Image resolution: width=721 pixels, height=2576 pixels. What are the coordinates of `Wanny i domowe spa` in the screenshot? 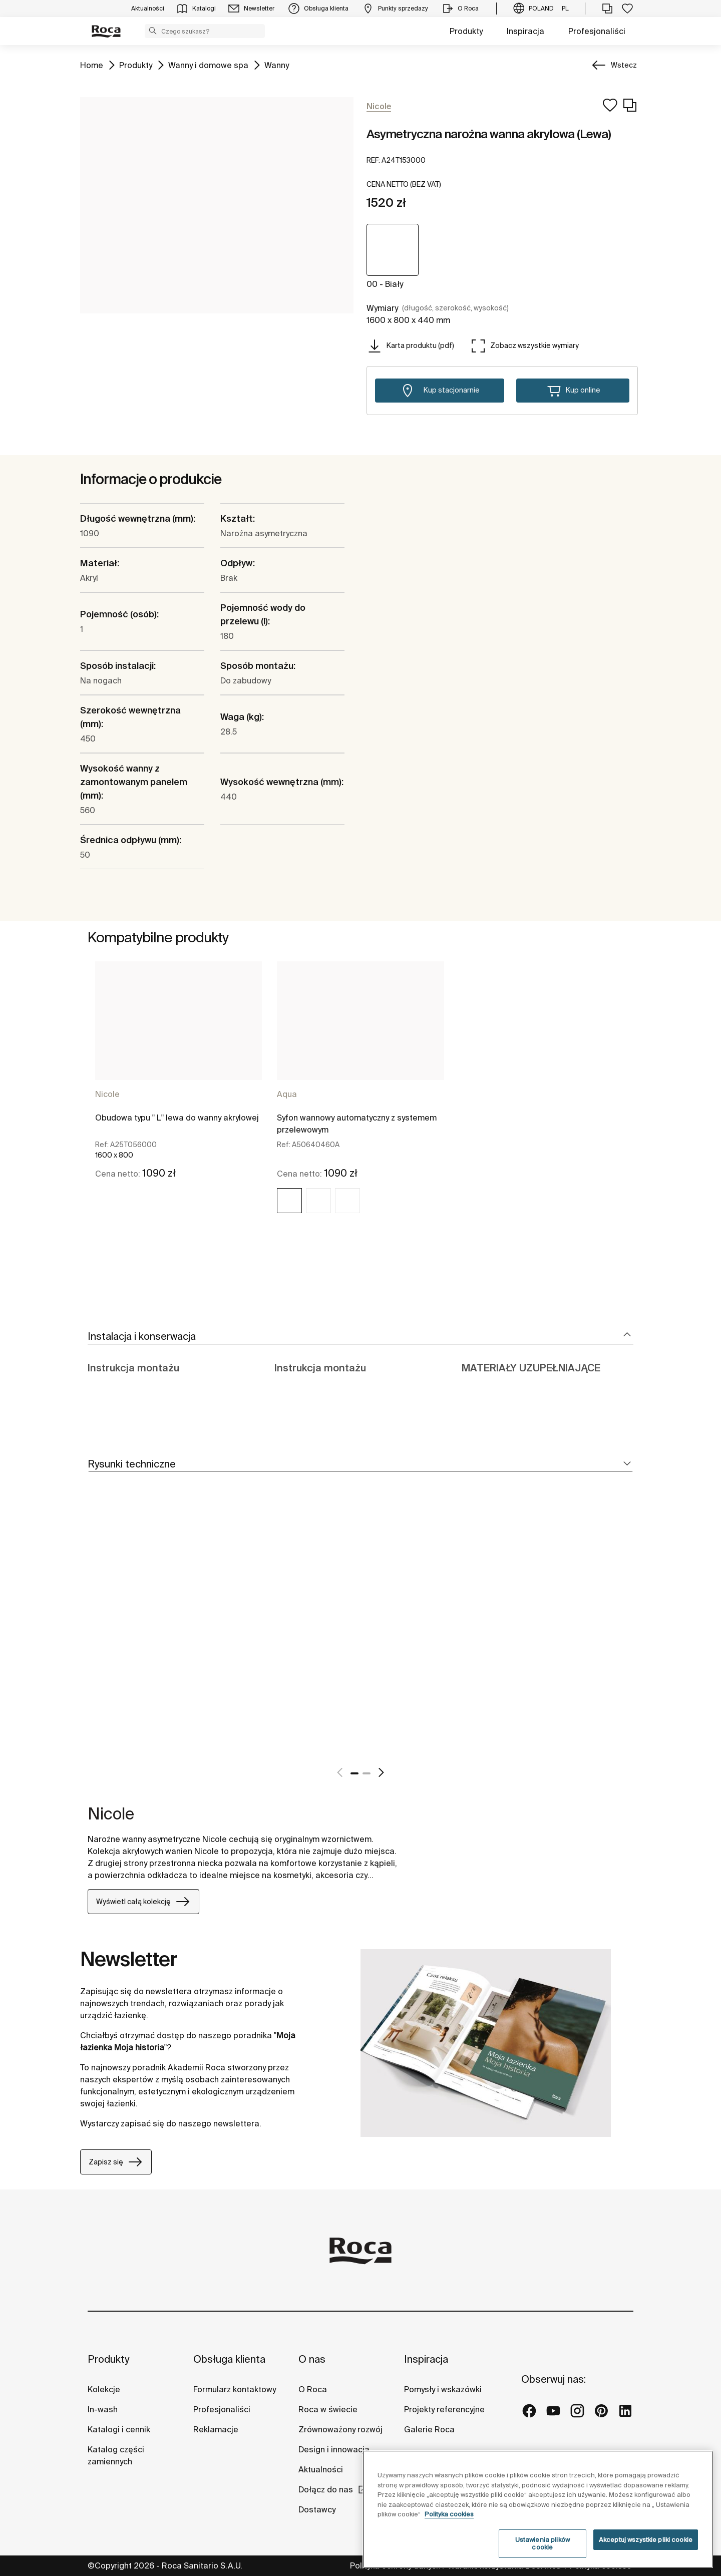 It's located at (208, 64).